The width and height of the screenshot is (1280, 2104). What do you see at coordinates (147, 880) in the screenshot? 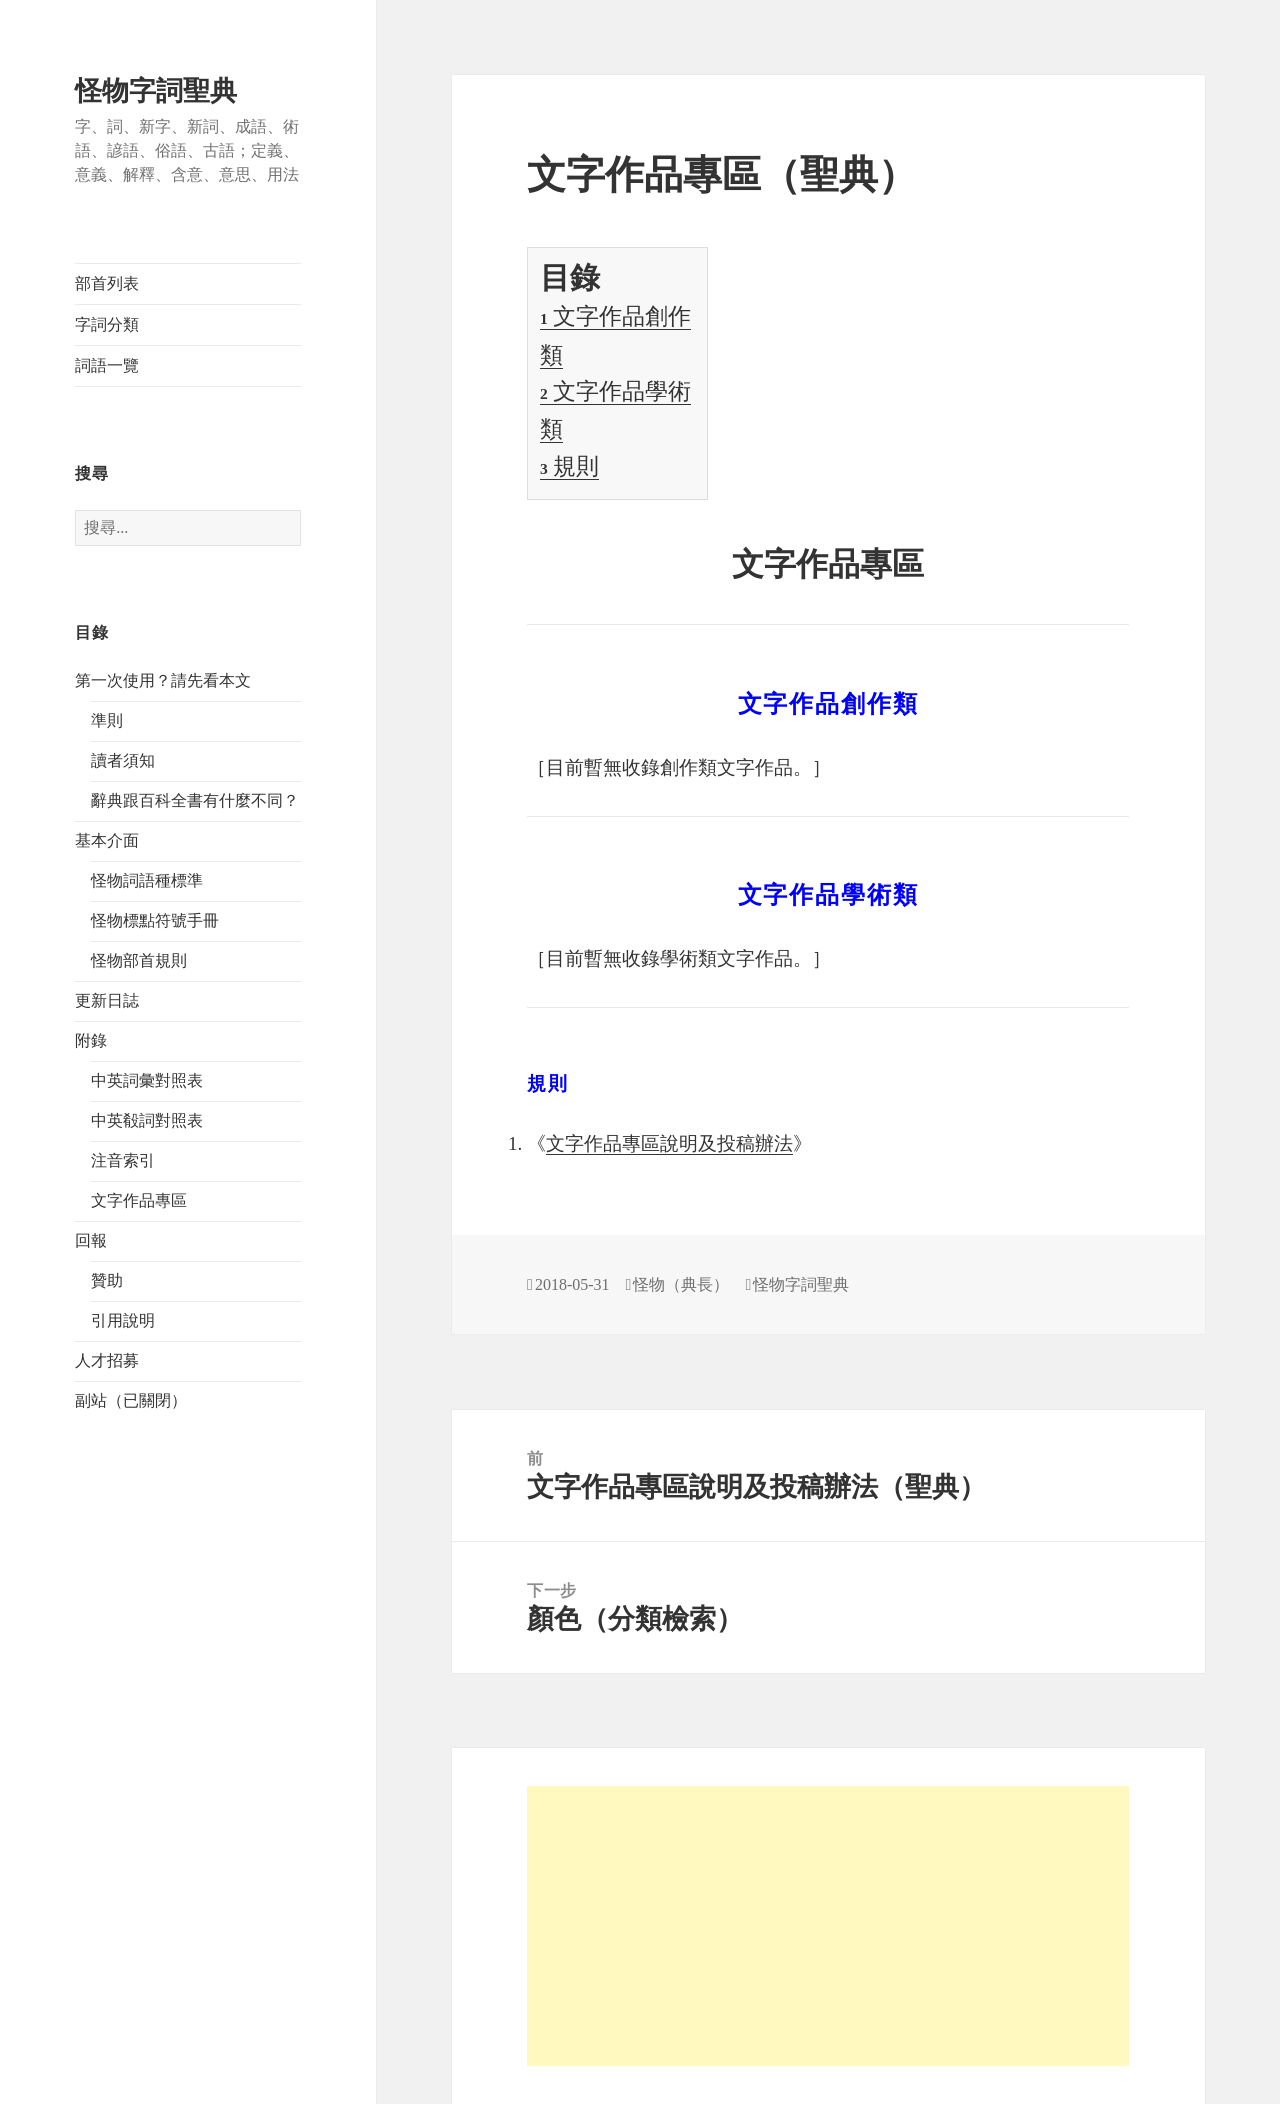
I see `怪物詞語種標準` at bounding box center [147, 880].